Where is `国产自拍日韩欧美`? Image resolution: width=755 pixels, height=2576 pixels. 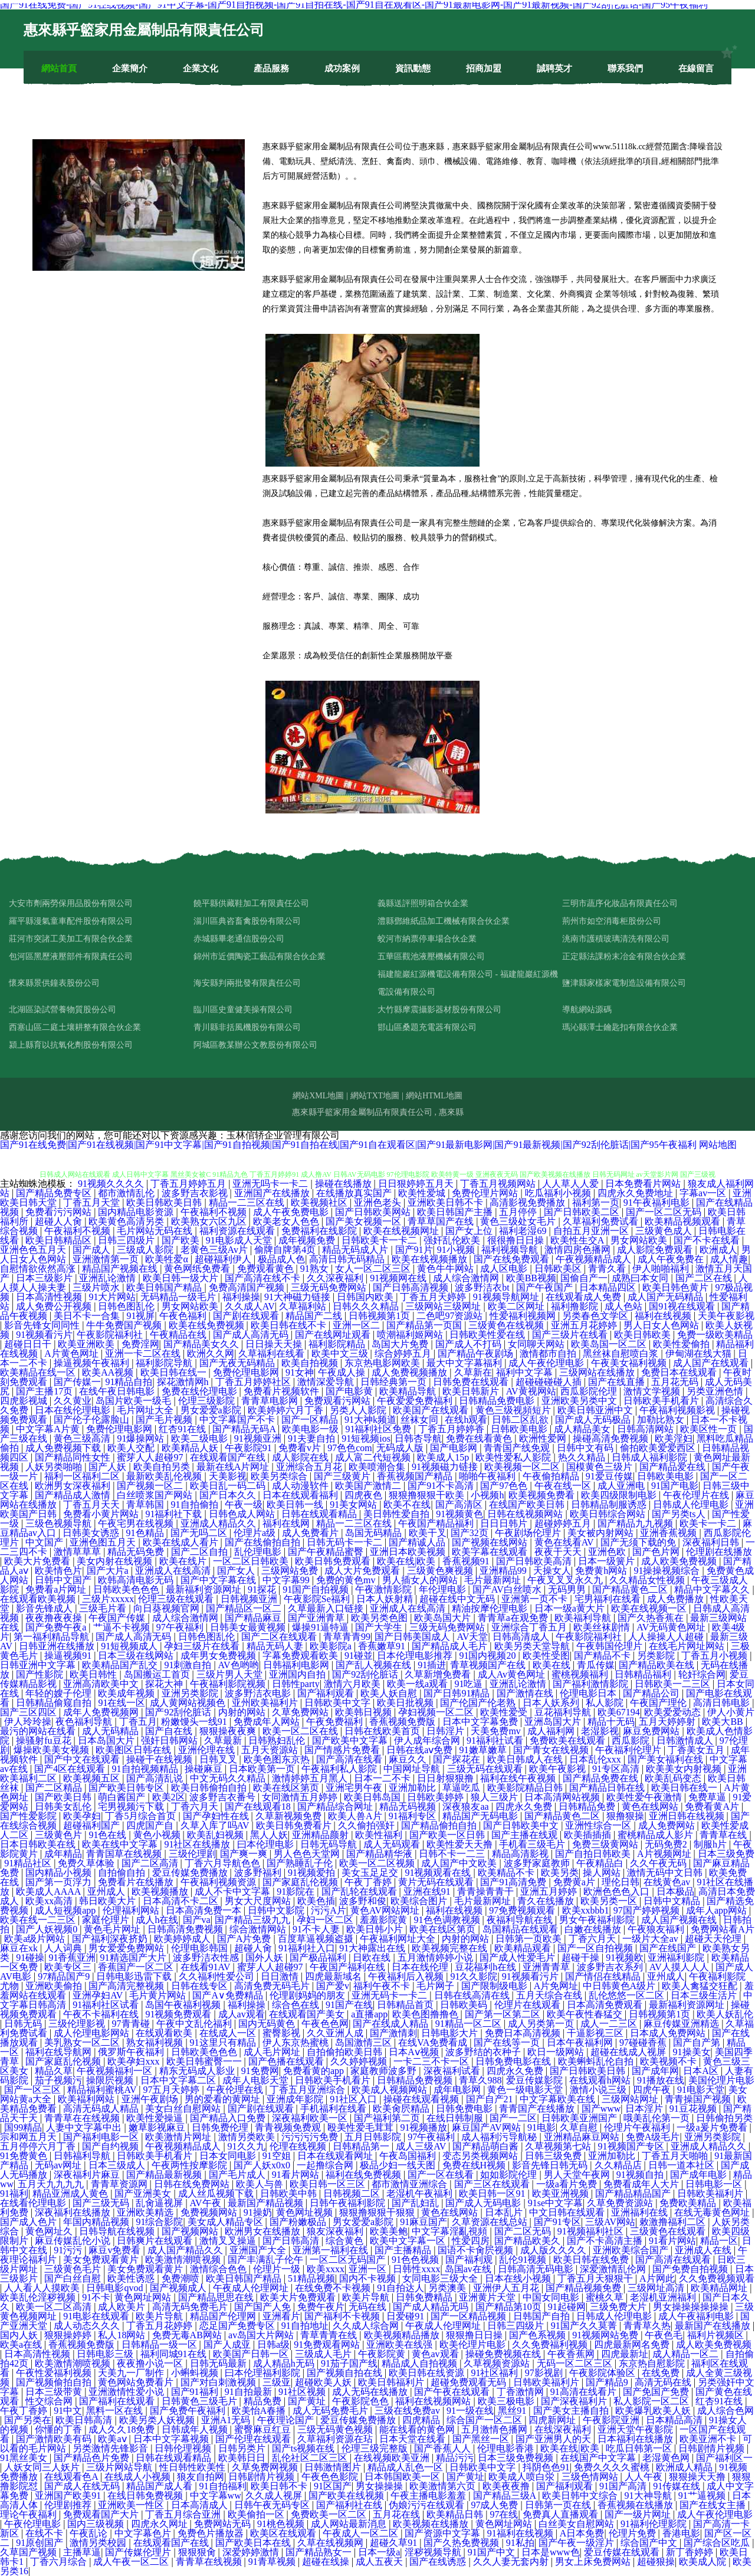
国产自拍日韩欧美 is located at coordinates (594, 1854).